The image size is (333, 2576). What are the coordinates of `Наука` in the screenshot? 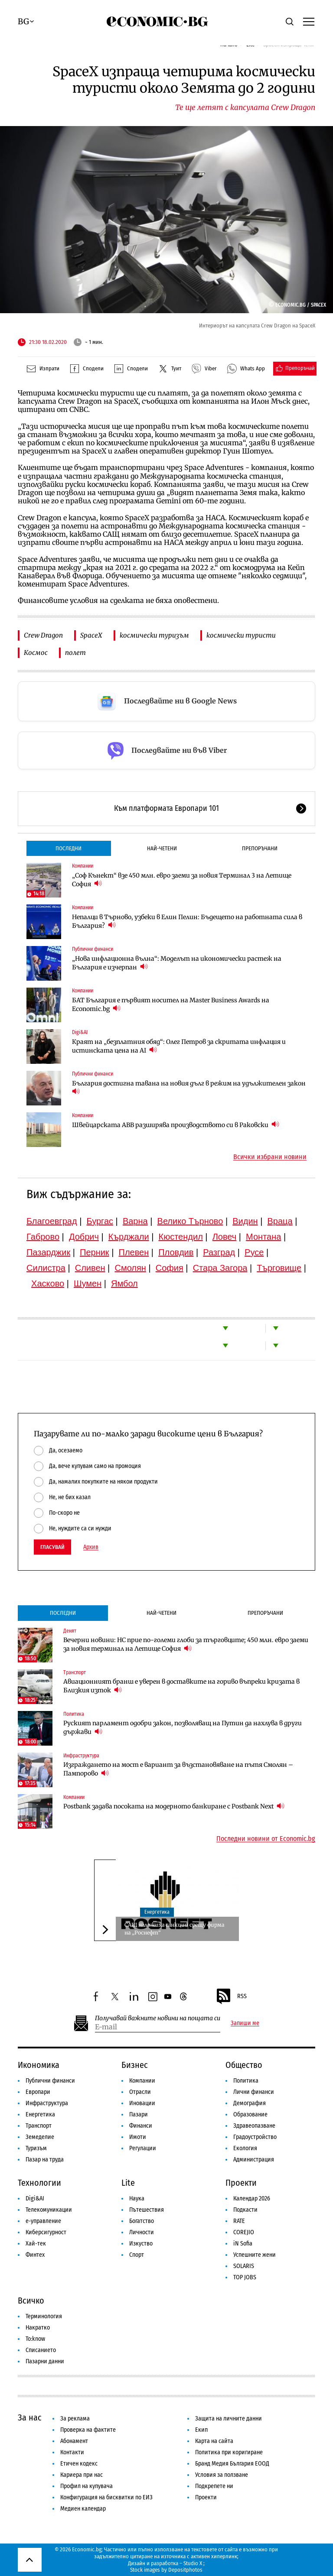 It's located at (136, 2198).